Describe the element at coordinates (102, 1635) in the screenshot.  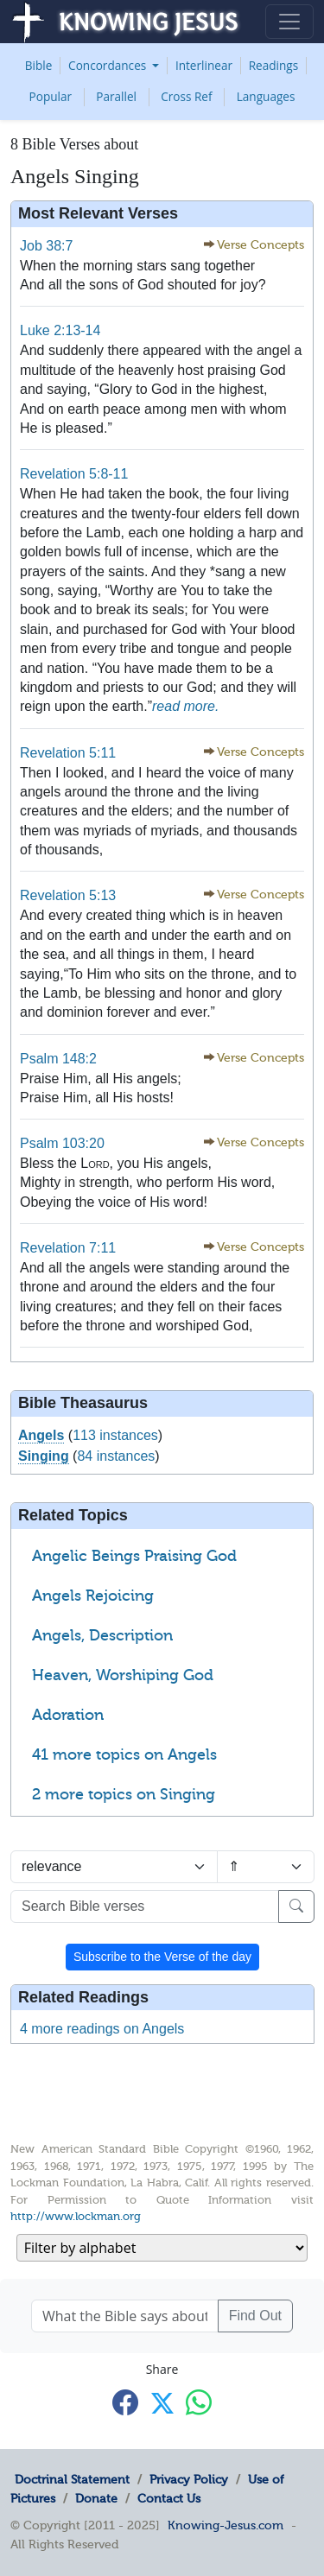
I see `Angels, Description` at that location.